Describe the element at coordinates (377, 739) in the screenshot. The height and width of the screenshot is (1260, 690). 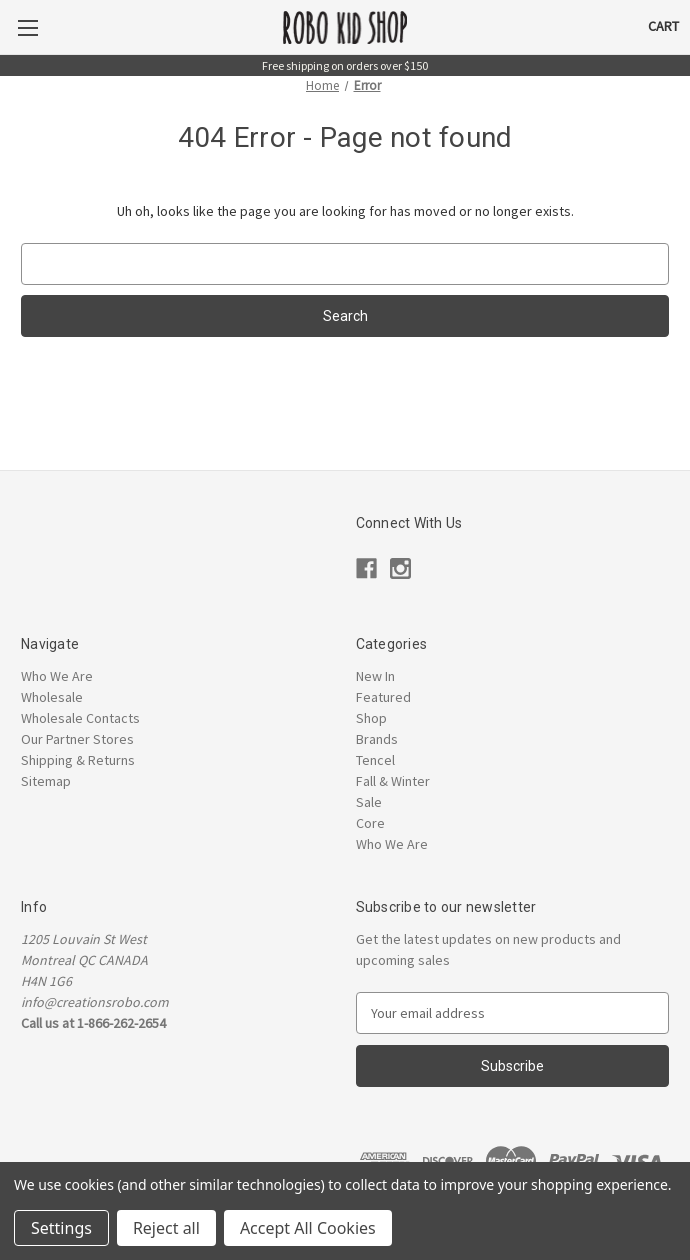
I see `Brands` at that location.